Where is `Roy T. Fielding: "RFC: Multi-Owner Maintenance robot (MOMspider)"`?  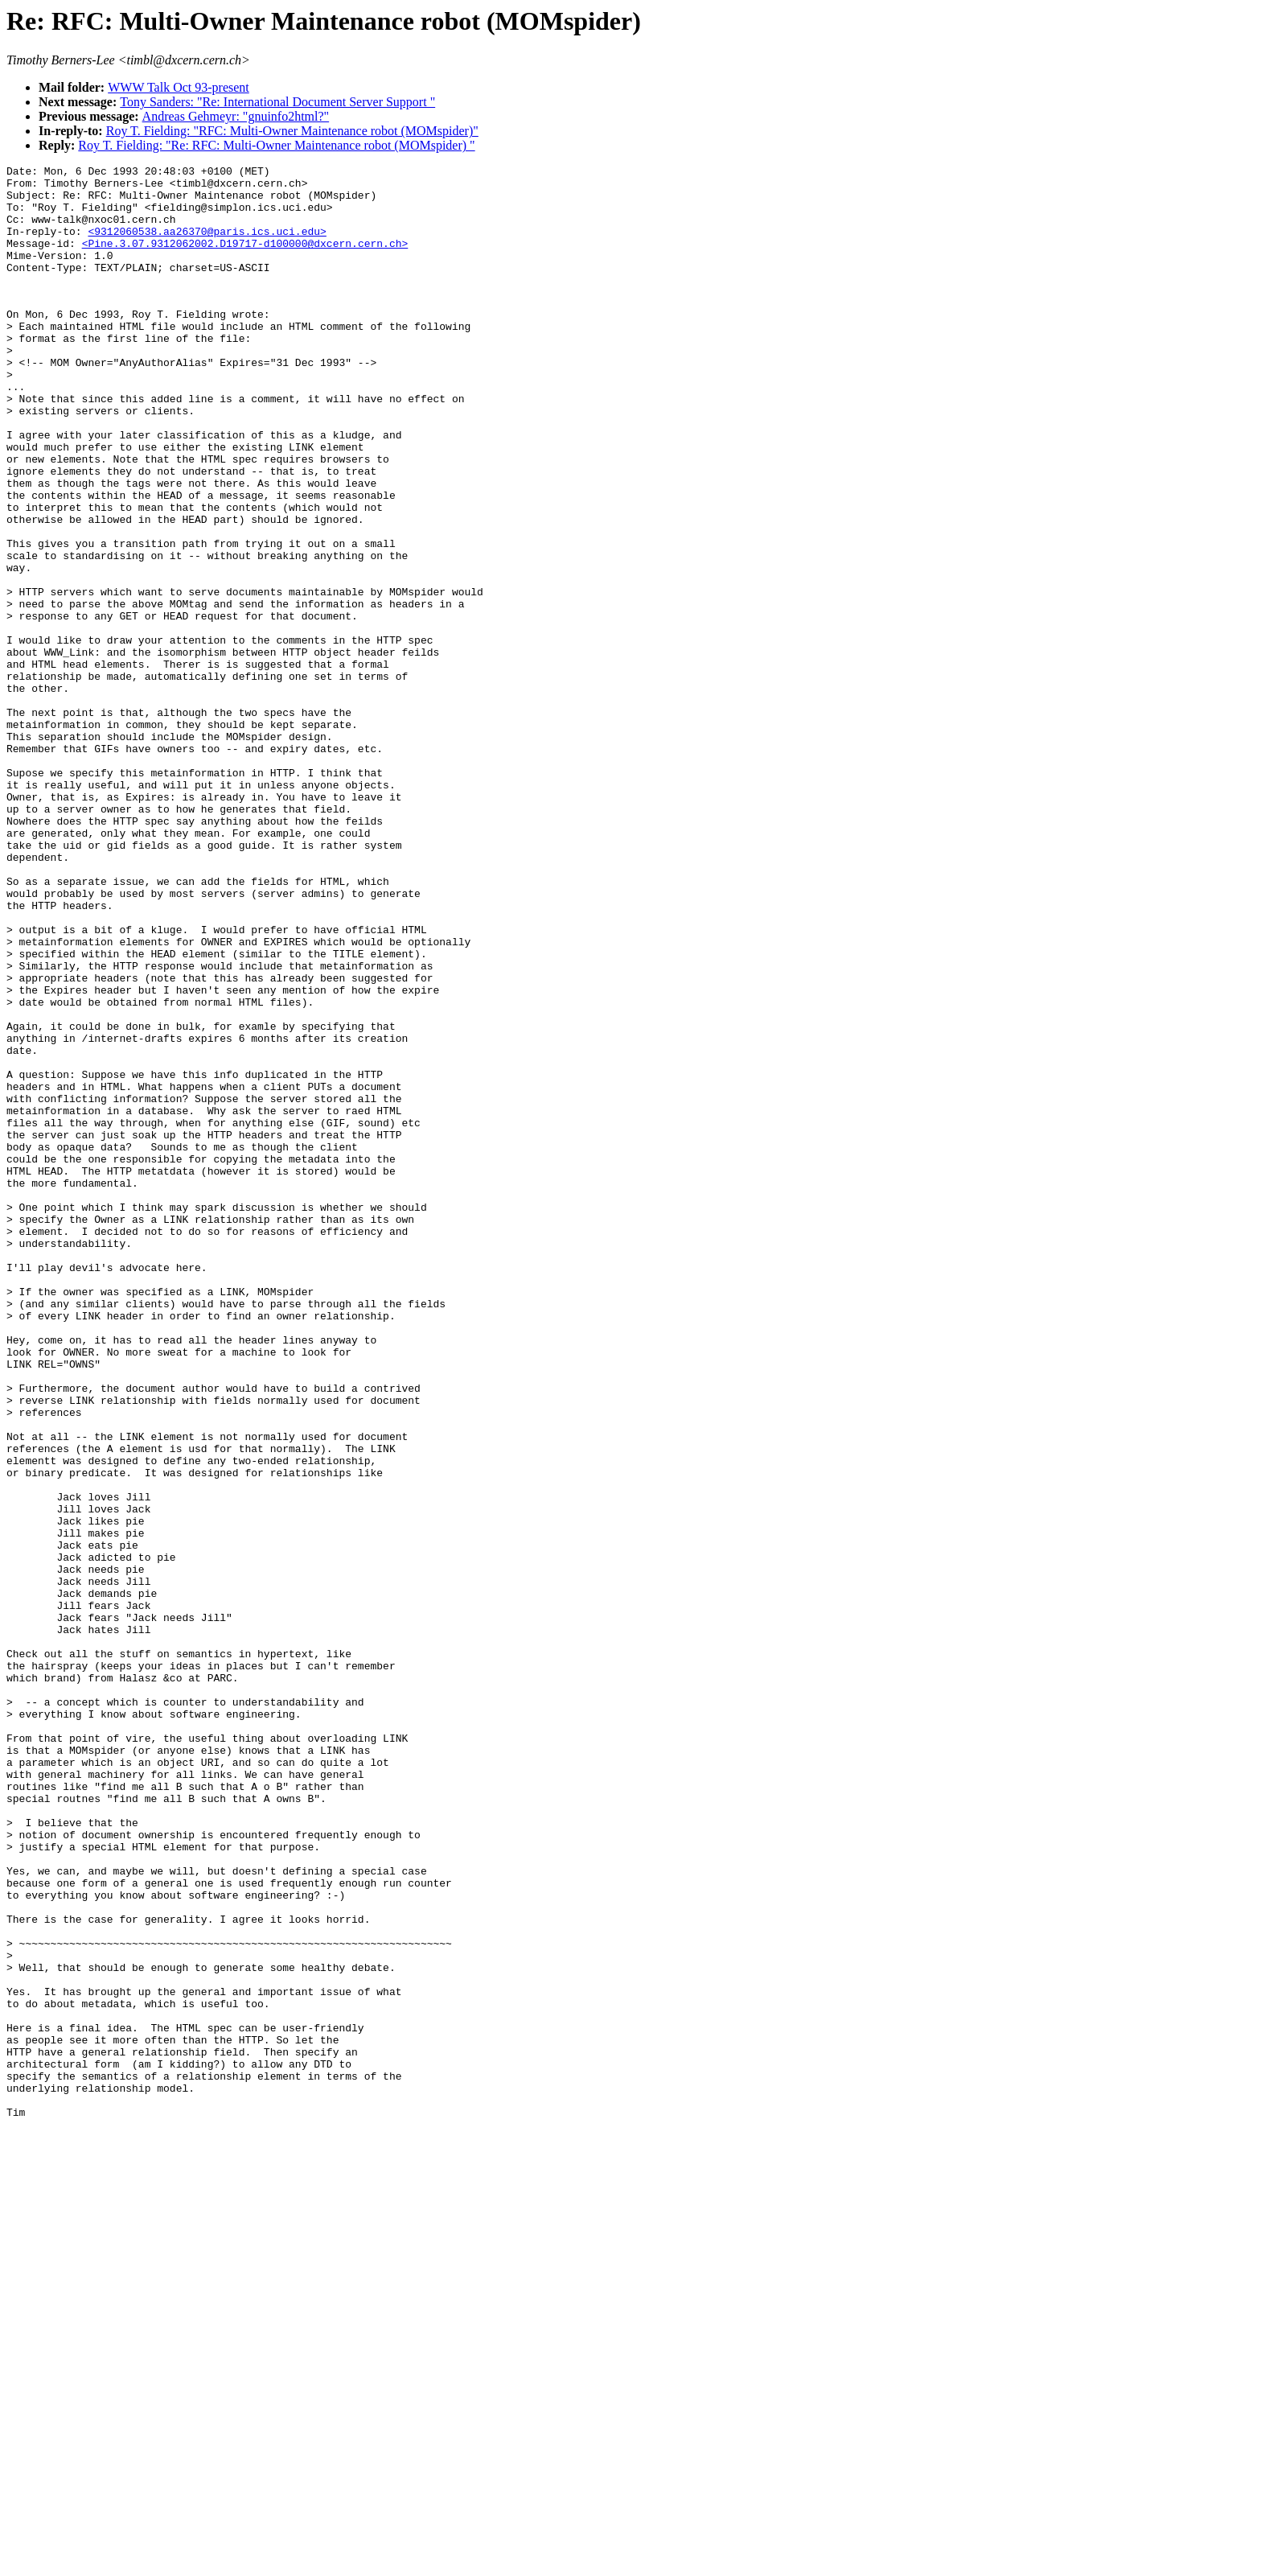 Roy T. Fielding: "RFC: Multi-Owner Maintenance robot (MOMspider)" is located at coordinates (292, 131).